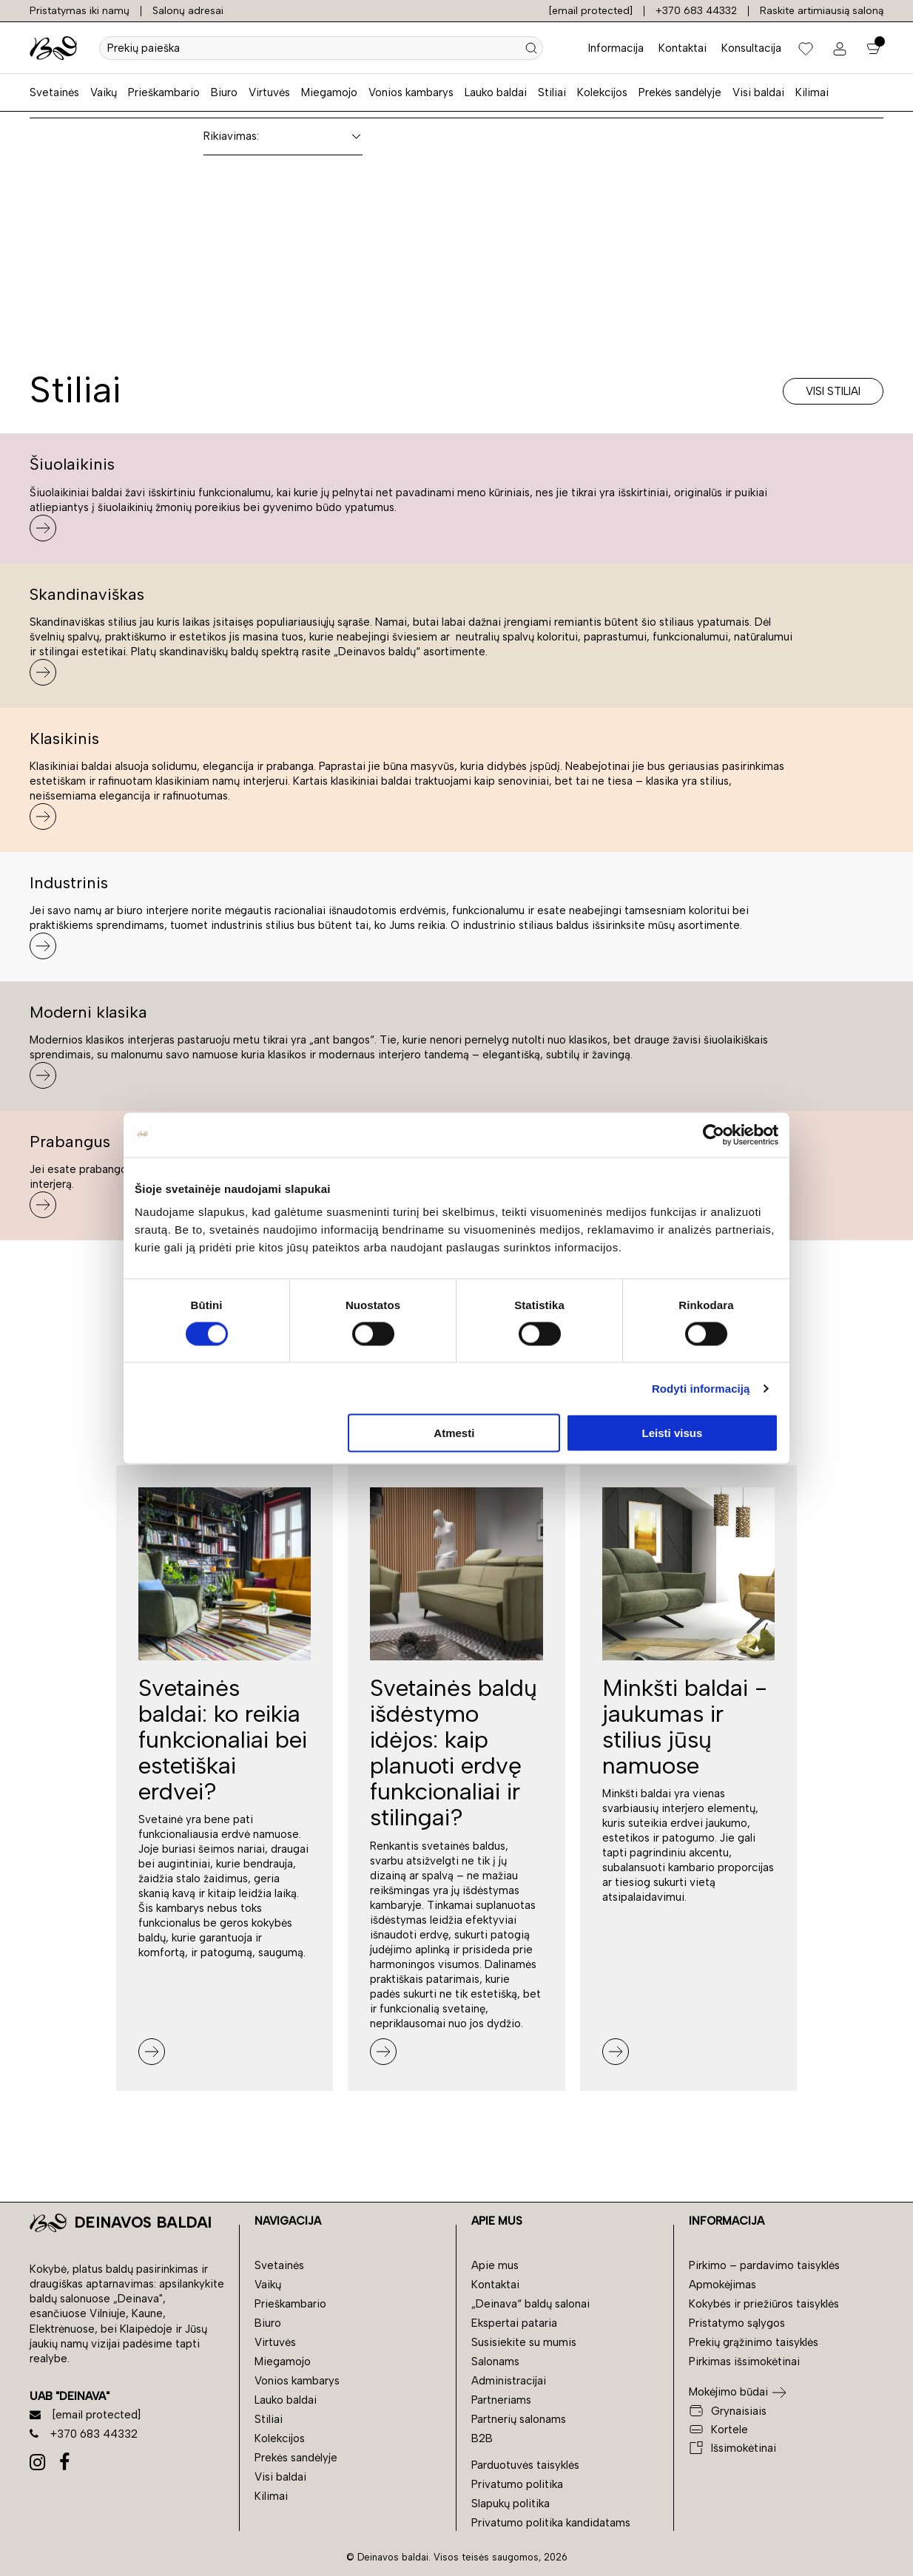 This screenshot has height=2576, width=913. What do you see at coordinates (530, 2303) in the screenshot?
I see `„Deinava“ baldų salonai` at bounding box center [530, 2303].